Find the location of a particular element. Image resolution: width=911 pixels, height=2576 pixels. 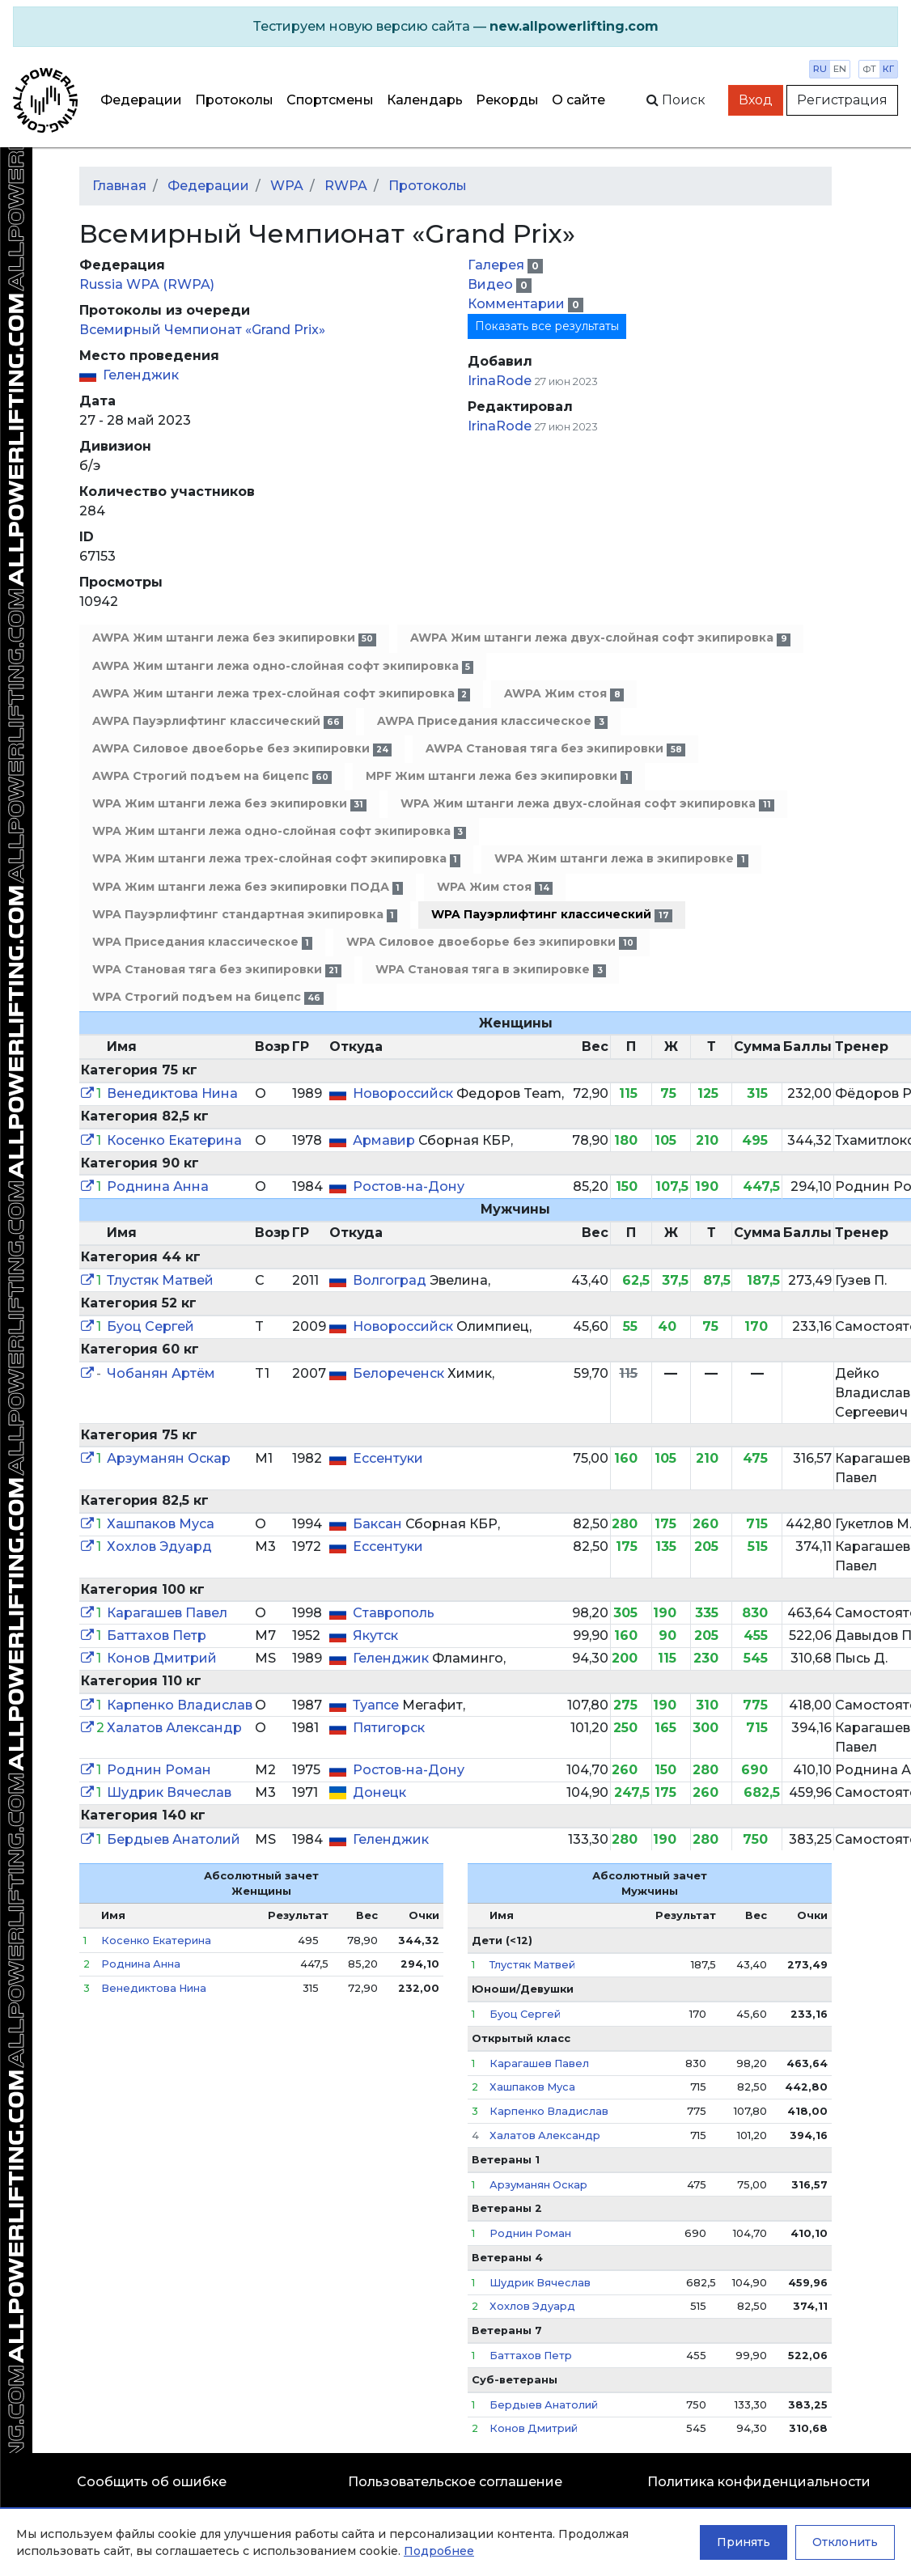

Геленджик is located at coordinates (141, 375).